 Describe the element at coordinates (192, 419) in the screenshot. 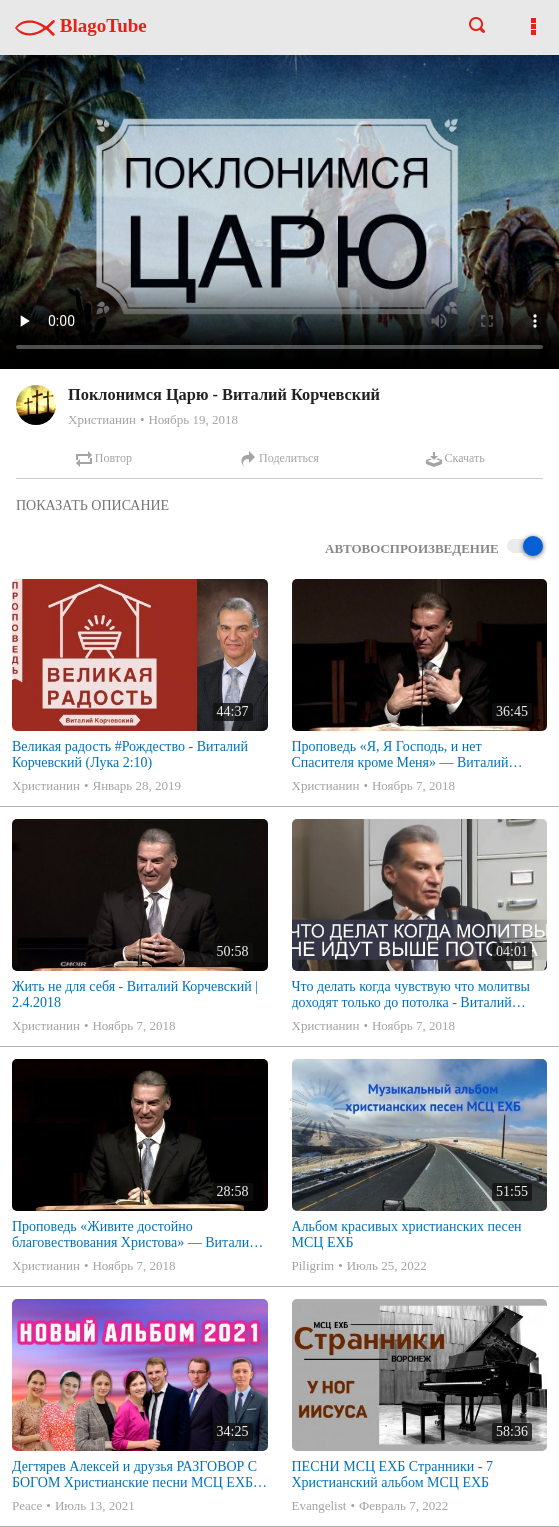

I see `Ноябрь 19, 2018` at that location.